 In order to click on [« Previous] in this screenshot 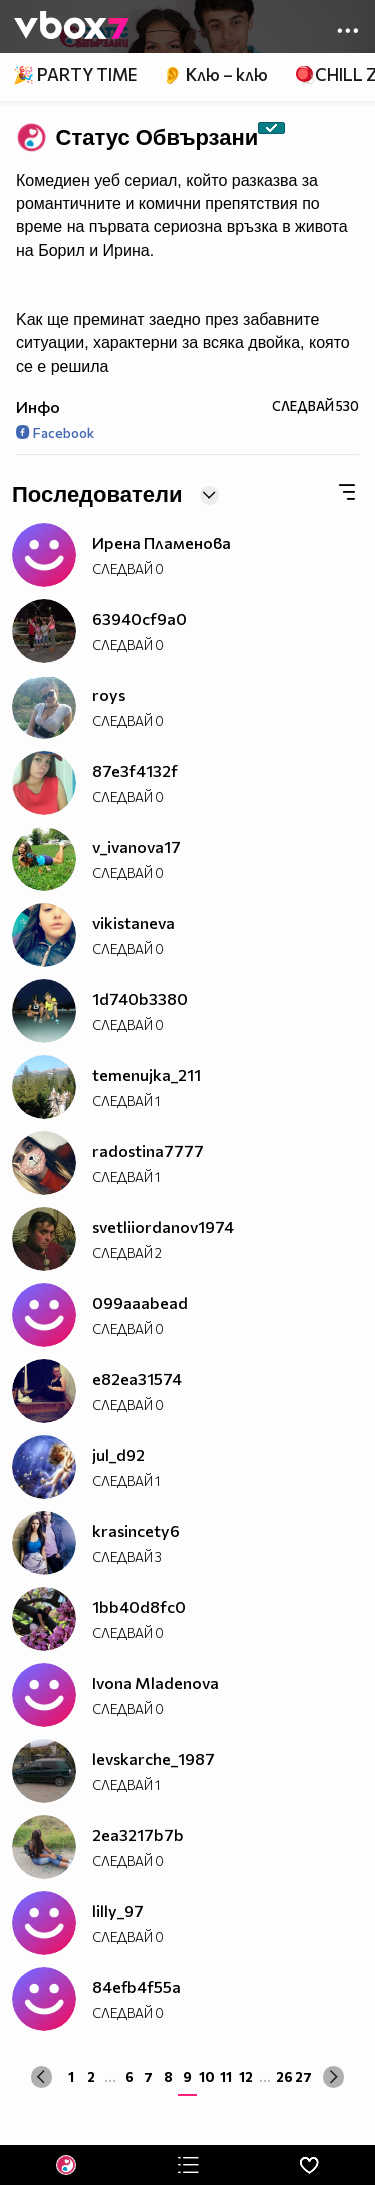, I will do `click(41, 2076)`.